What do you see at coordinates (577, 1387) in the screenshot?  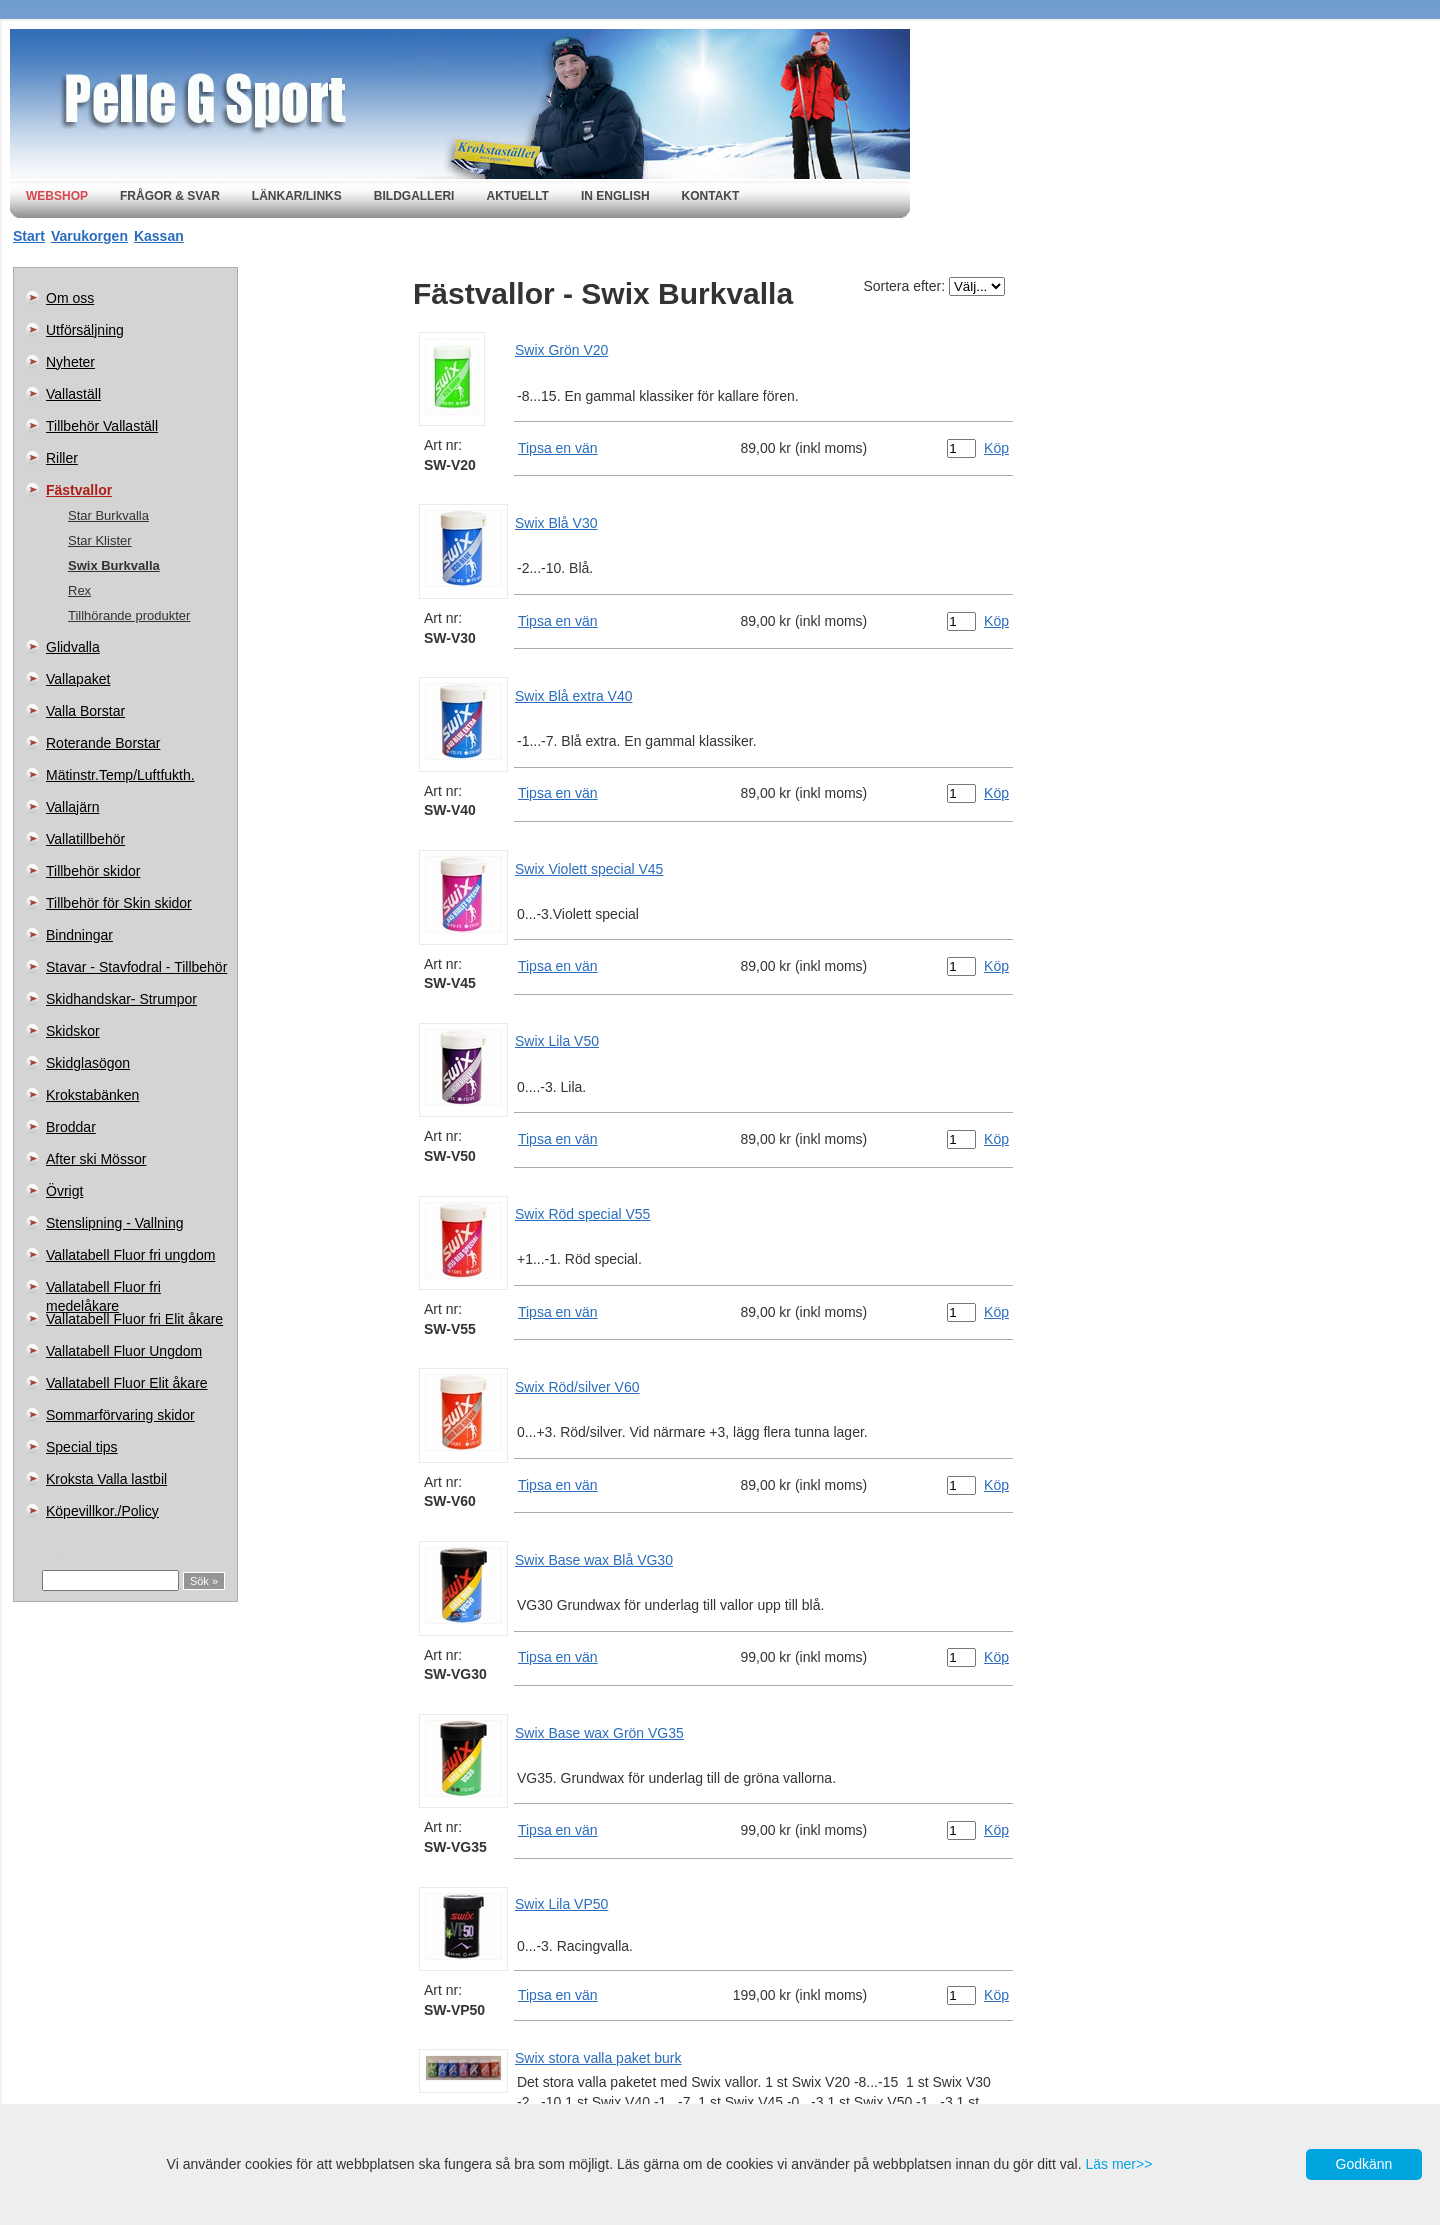 I see `Swix Röd/silver V60` at bounding box center [577, 1387].